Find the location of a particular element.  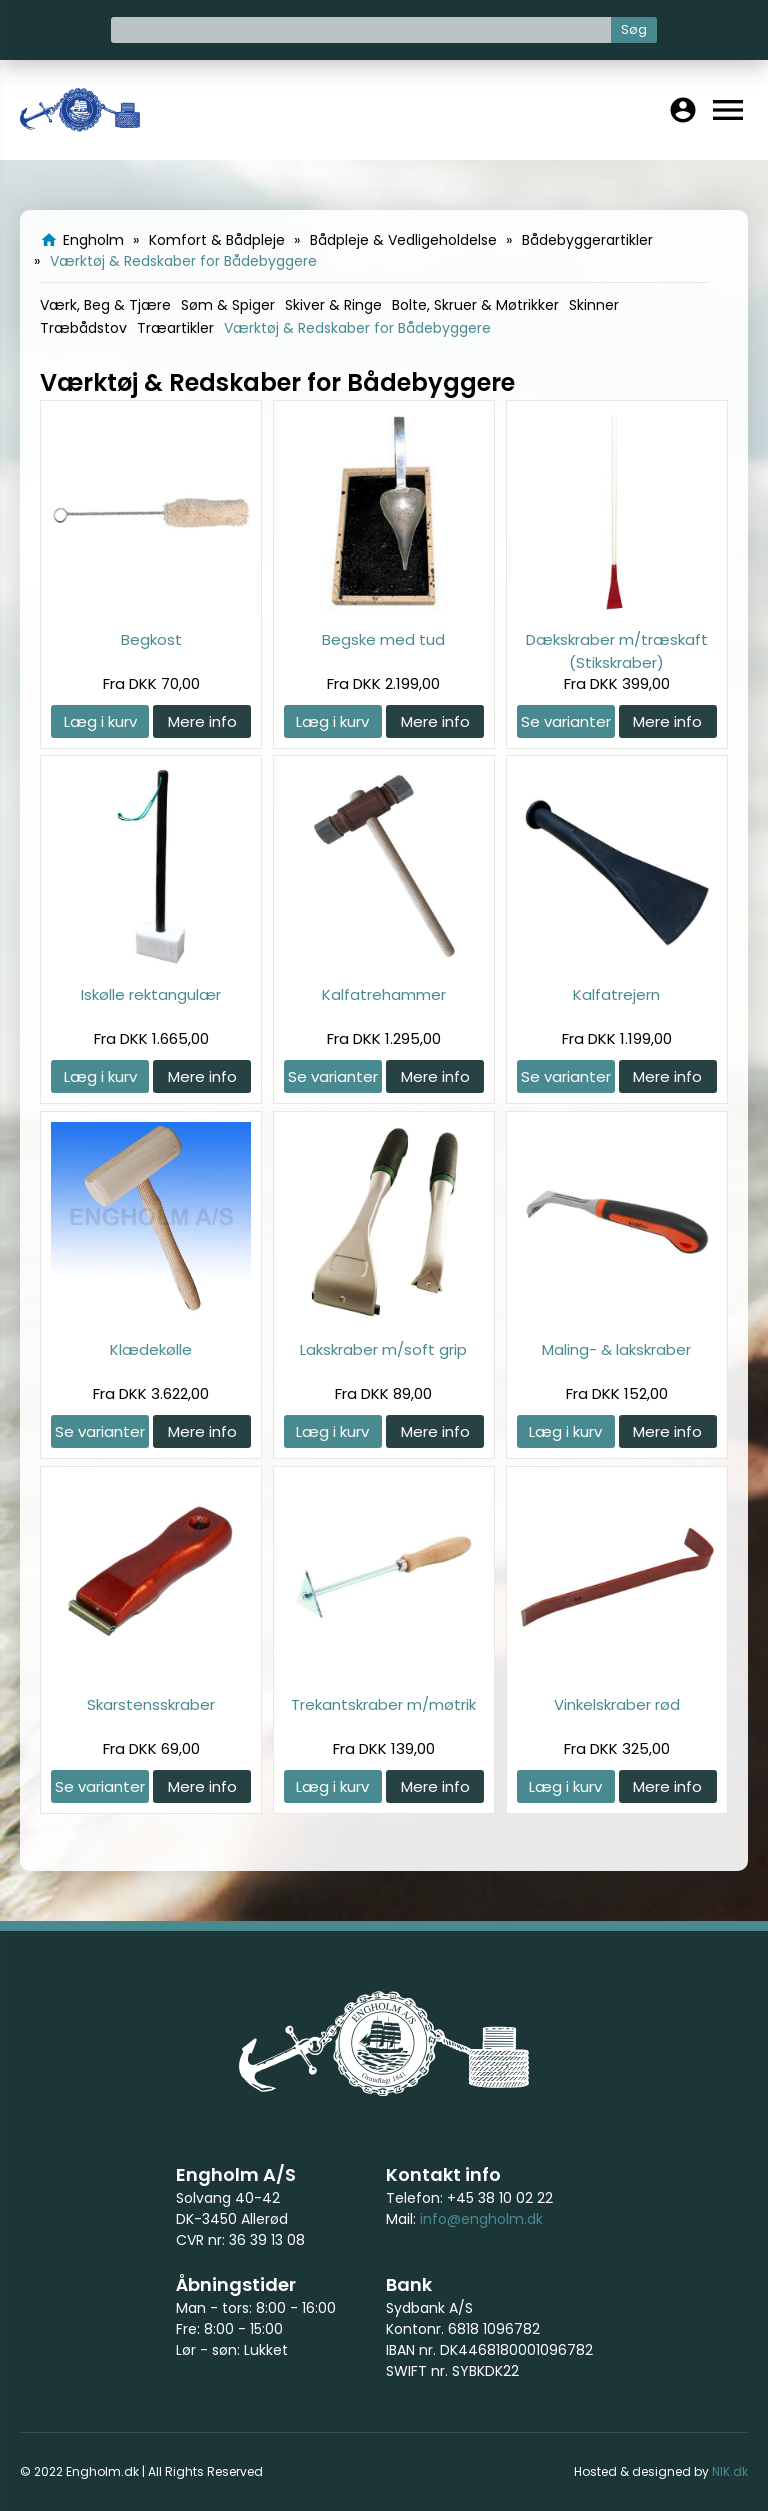

info@engholm.dk is located at coordinates (481, 2219).